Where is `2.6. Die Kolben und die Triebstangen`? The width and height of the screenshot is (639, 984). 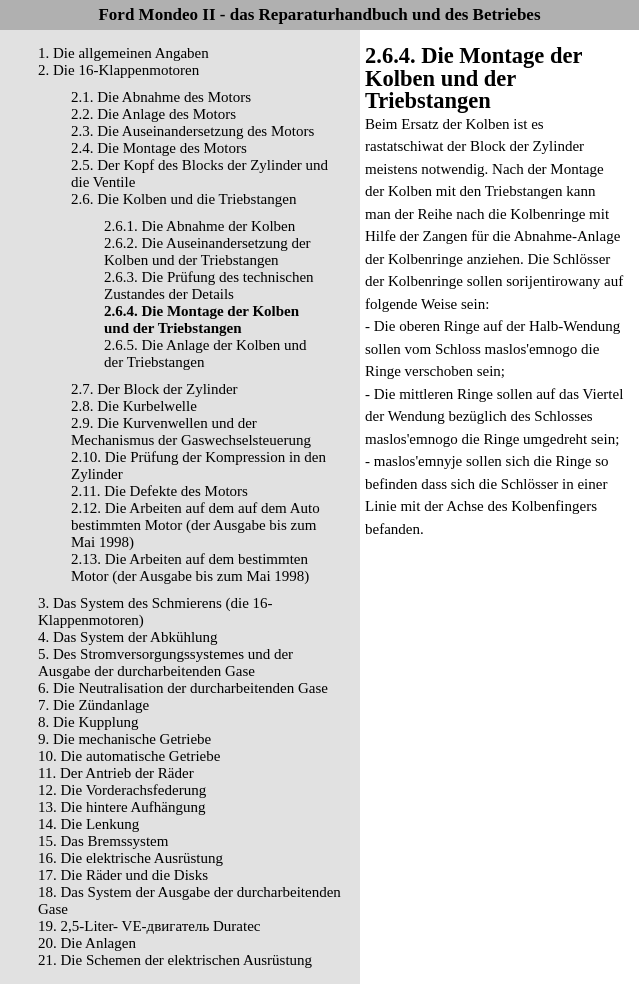 2.6. Die Kolben und die Triebstangen is located at coordinates (183, 199).